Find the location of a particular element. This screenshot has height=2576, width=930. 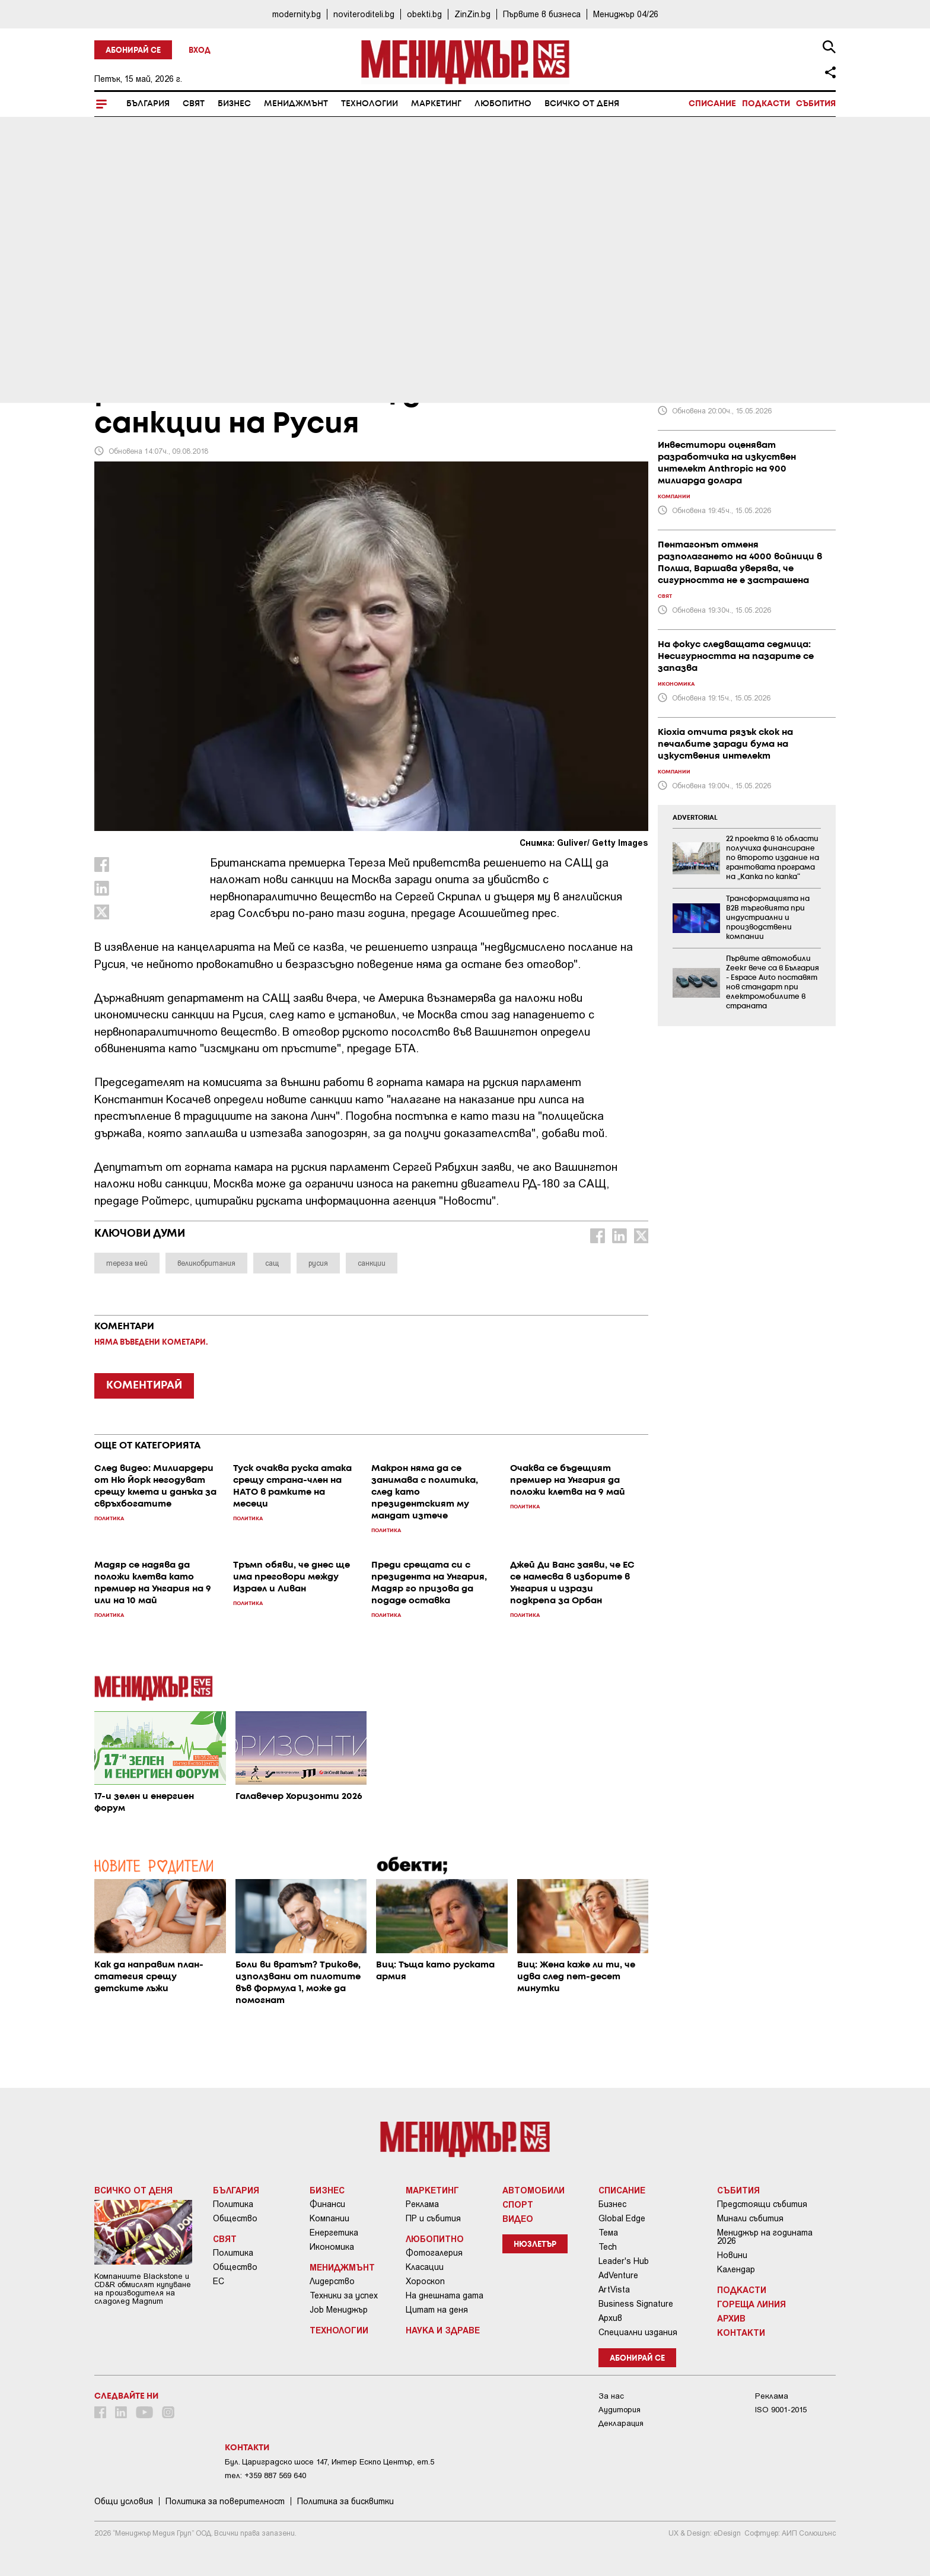

Наука и Здраве is located at coordinates (443, 2330).